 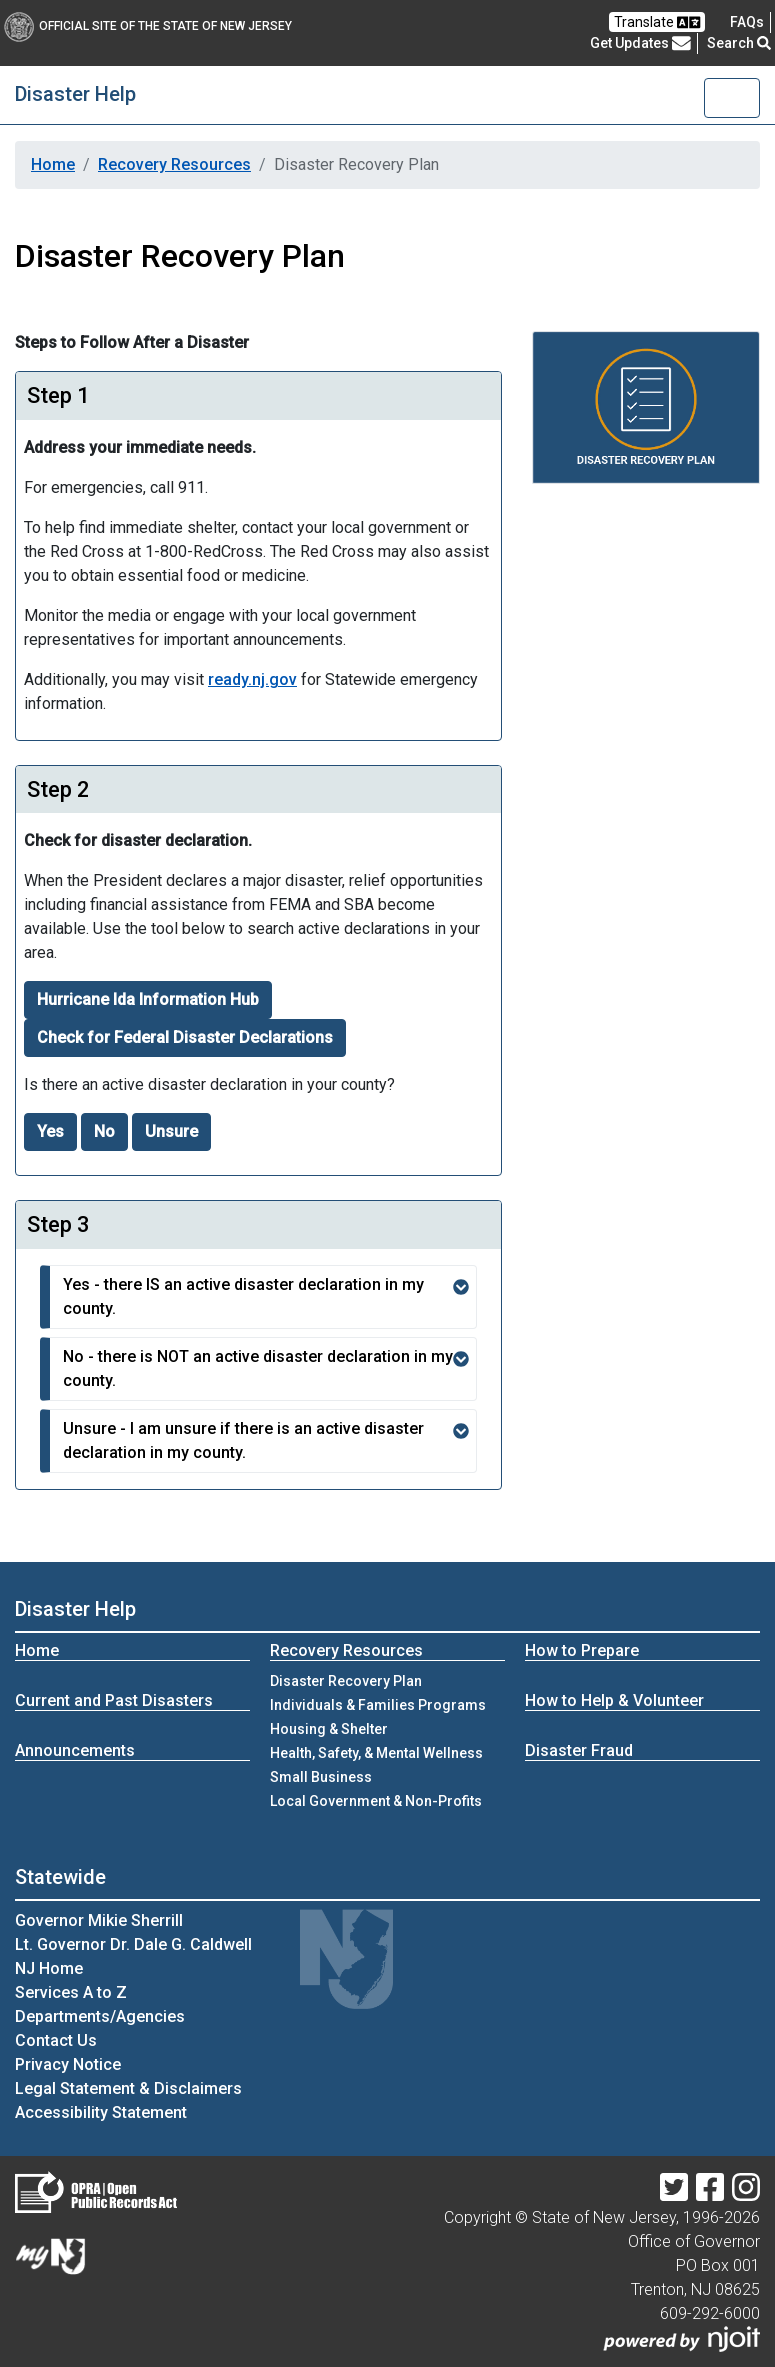 What do you see at coordinates (133, 1944) in the screenshot?
I see `Lt. Governor Dr. Dale G. Caldwell` at bounding box center [133, 1944].